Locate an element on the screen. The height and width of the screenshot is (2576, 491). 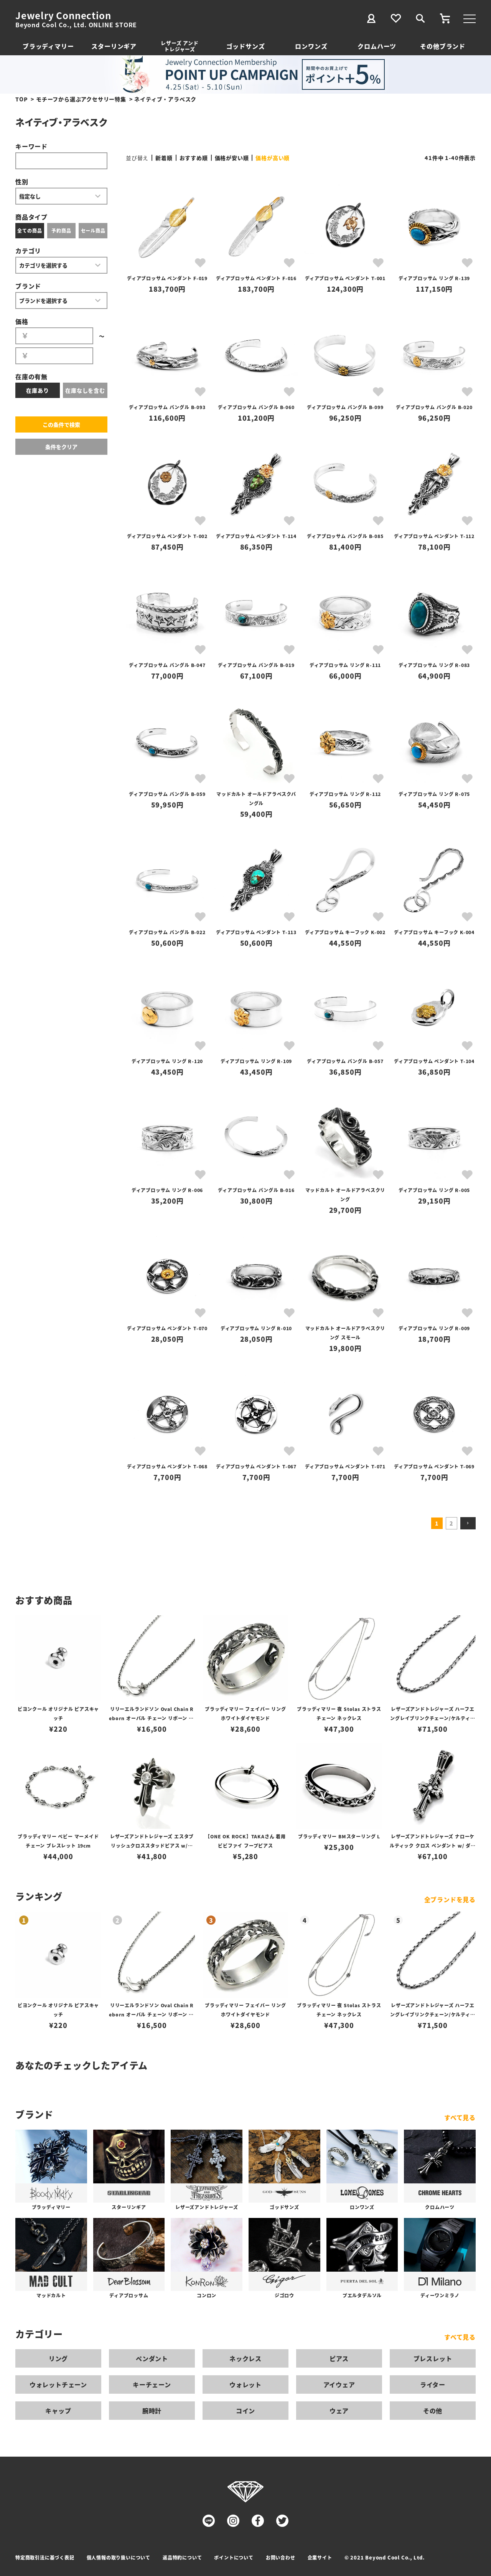
ネックレス is located at coordinates (245, 2358).